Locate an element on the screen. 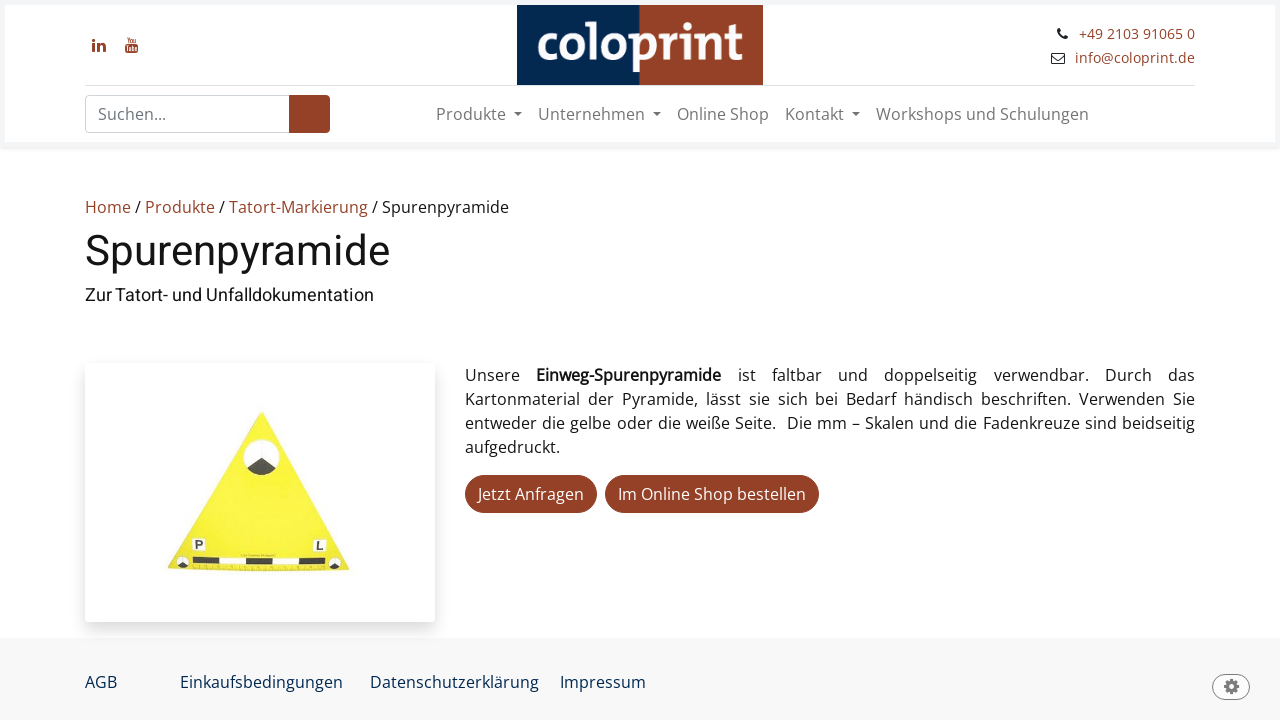 The height and width of the screenshot is (720, 1280). Tatort-Markierung is located at coordinates (298, 207).